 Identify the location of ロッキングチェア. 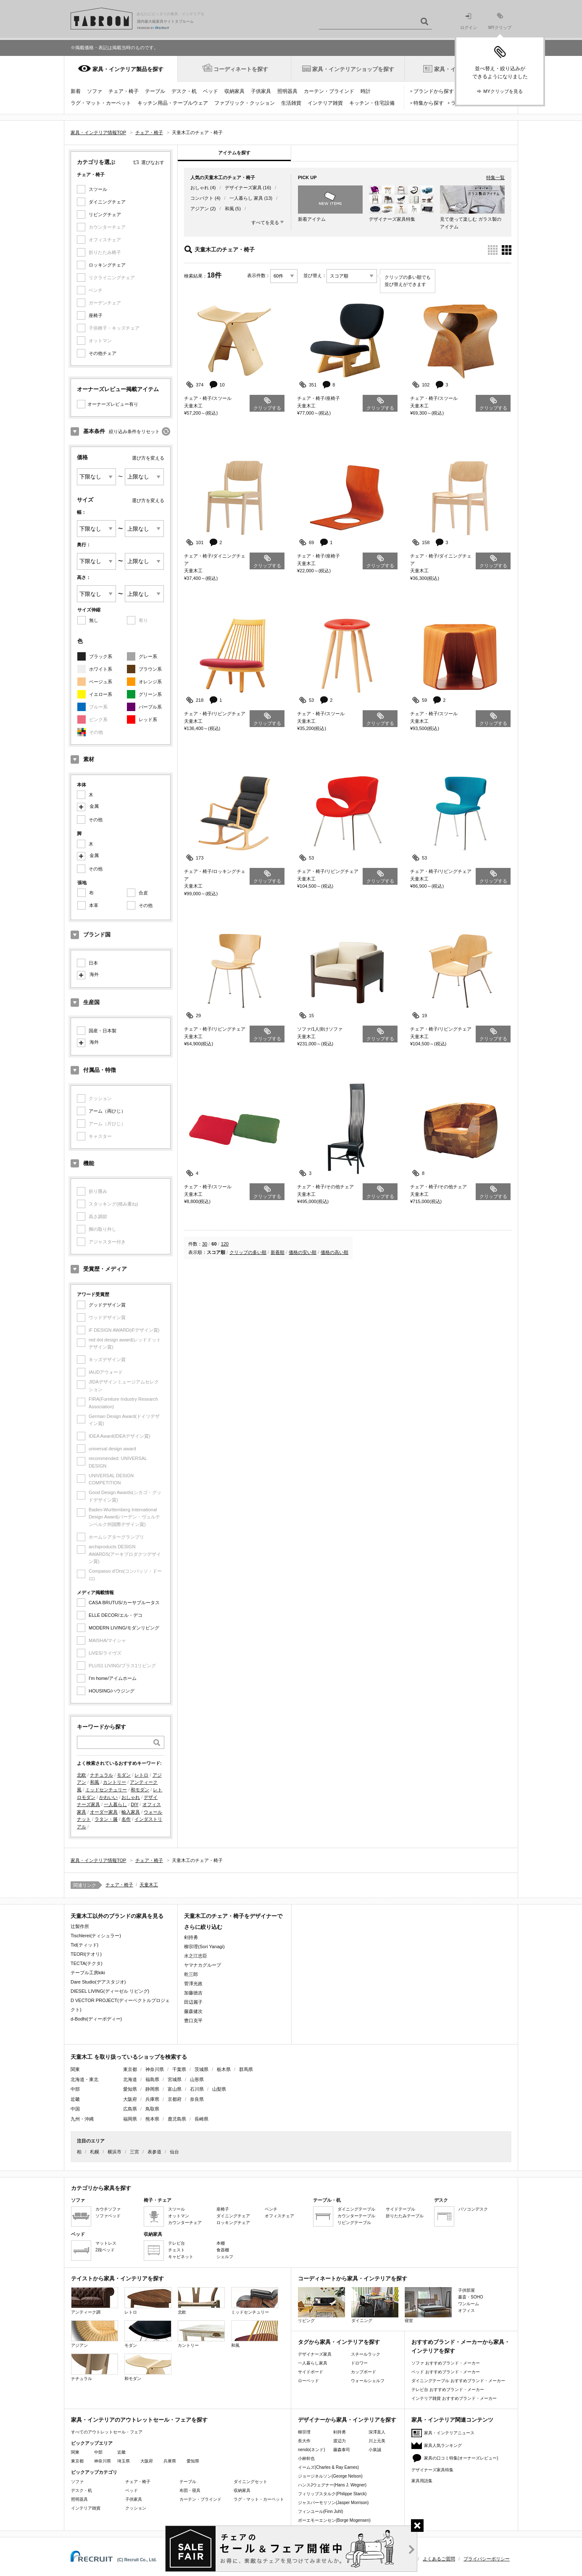
(107, 264).